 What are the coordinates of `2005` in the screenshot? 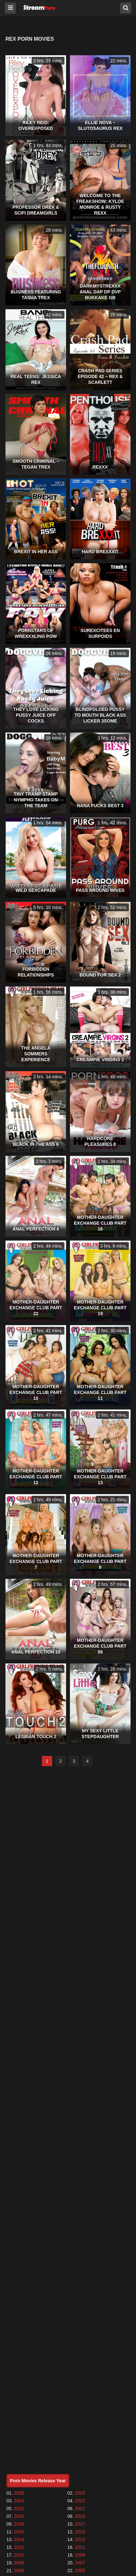 It's located at (80, 2570).